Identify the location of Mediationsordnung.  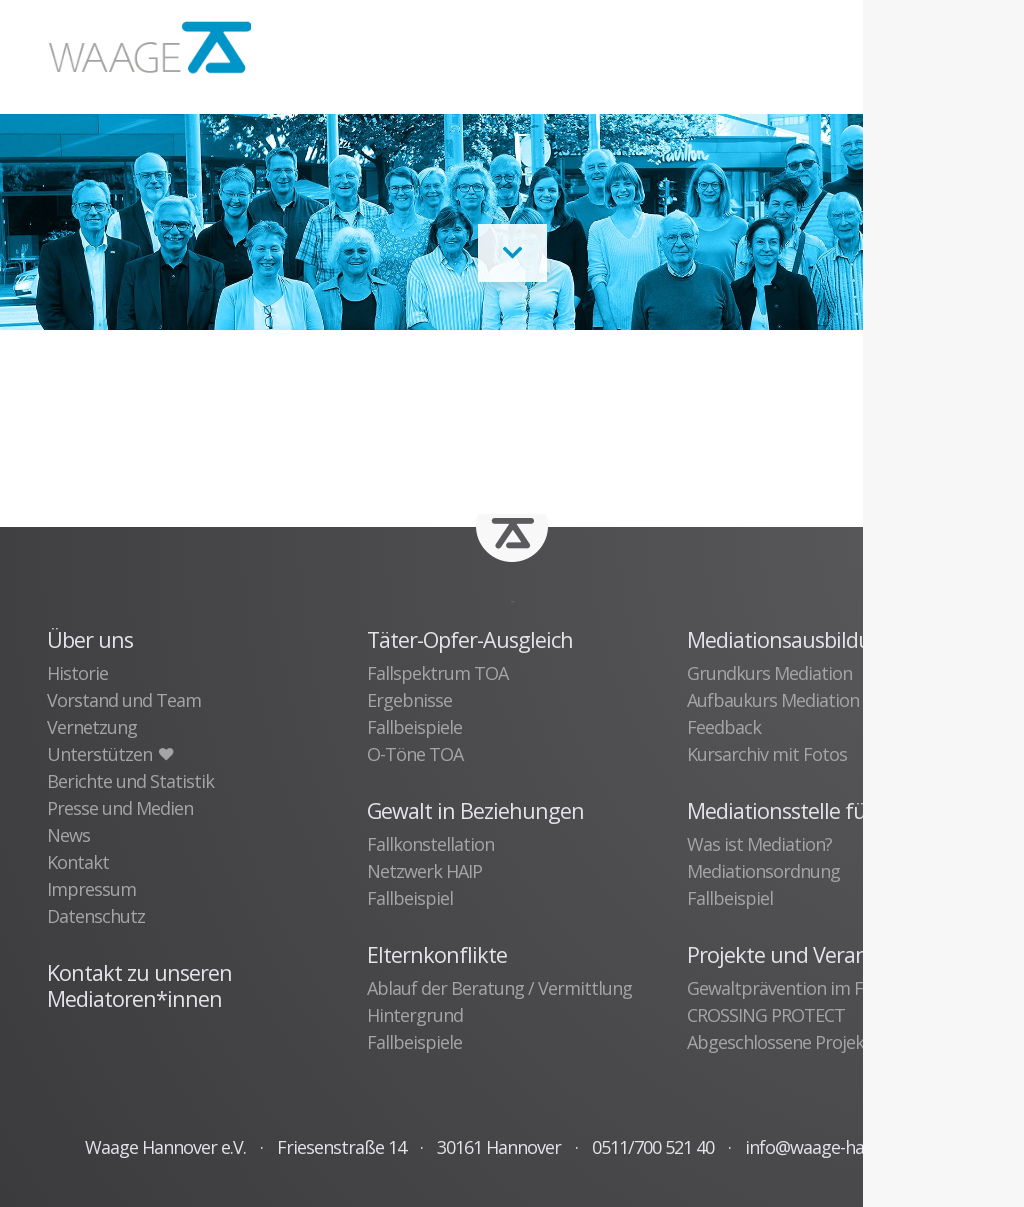
(763, 871).